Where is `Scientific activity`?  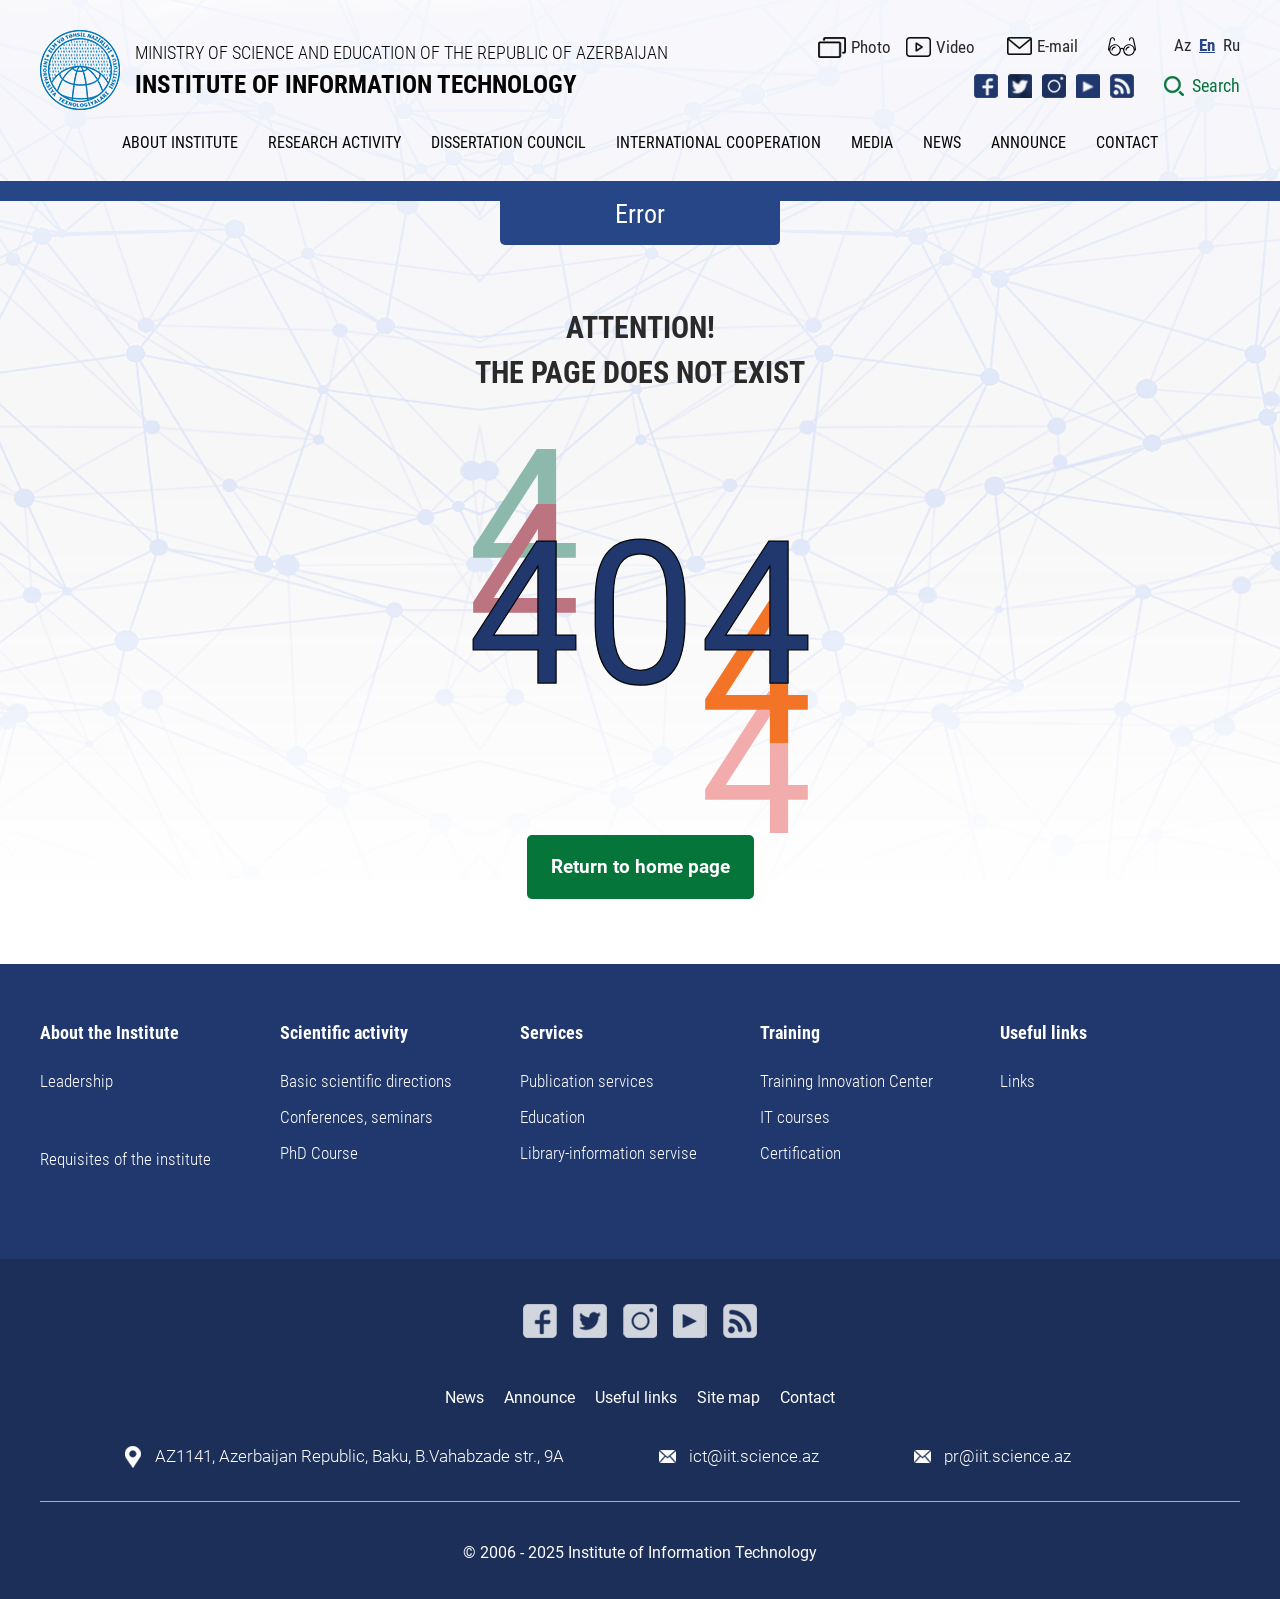 Scientific activity is located at coordinates (344, 1033).